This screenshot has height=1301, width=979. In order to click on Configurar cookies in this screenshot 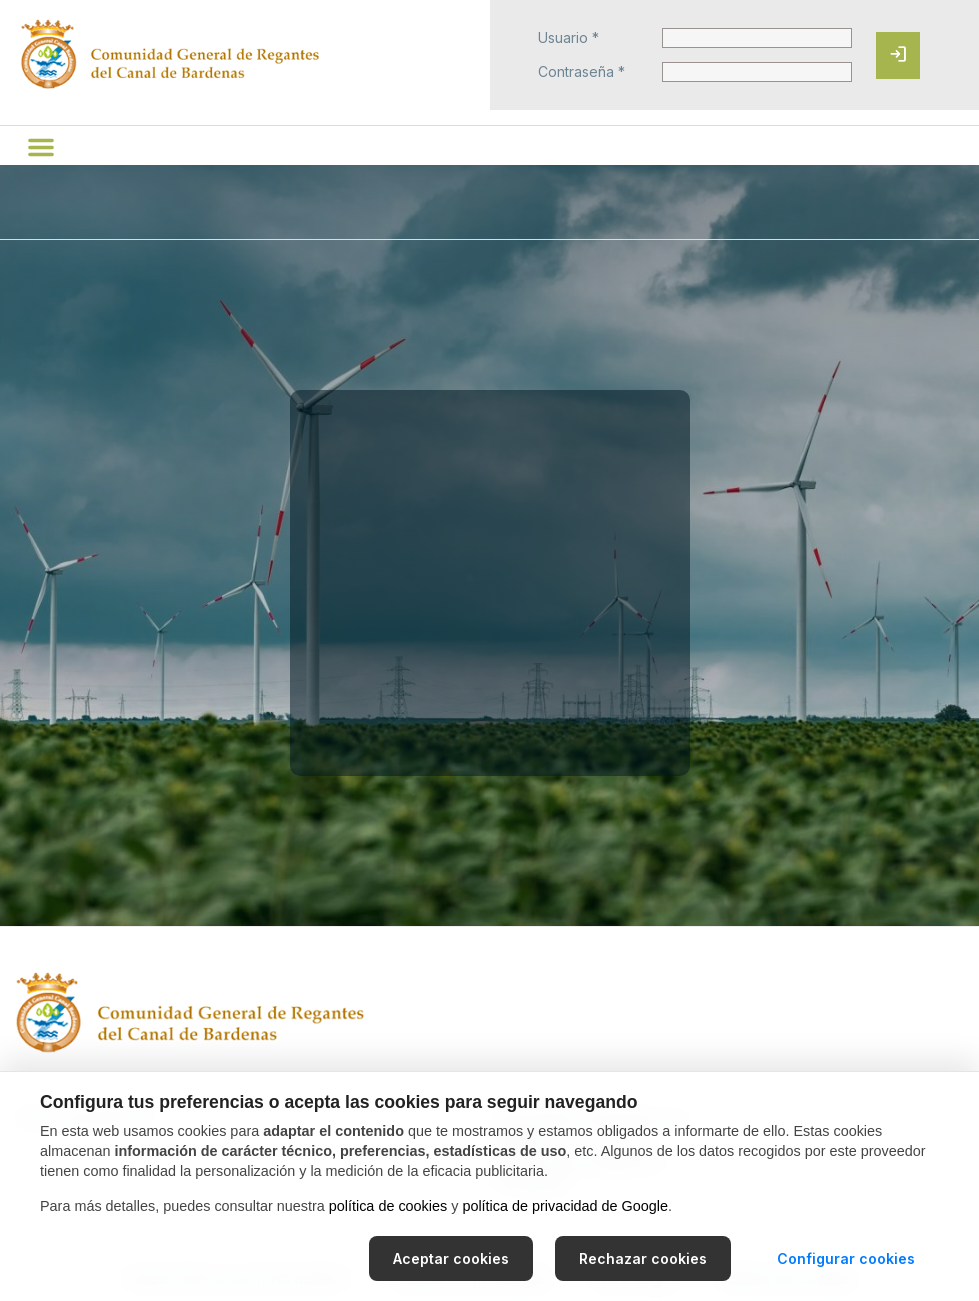, I will do `click(846, 1258)`.